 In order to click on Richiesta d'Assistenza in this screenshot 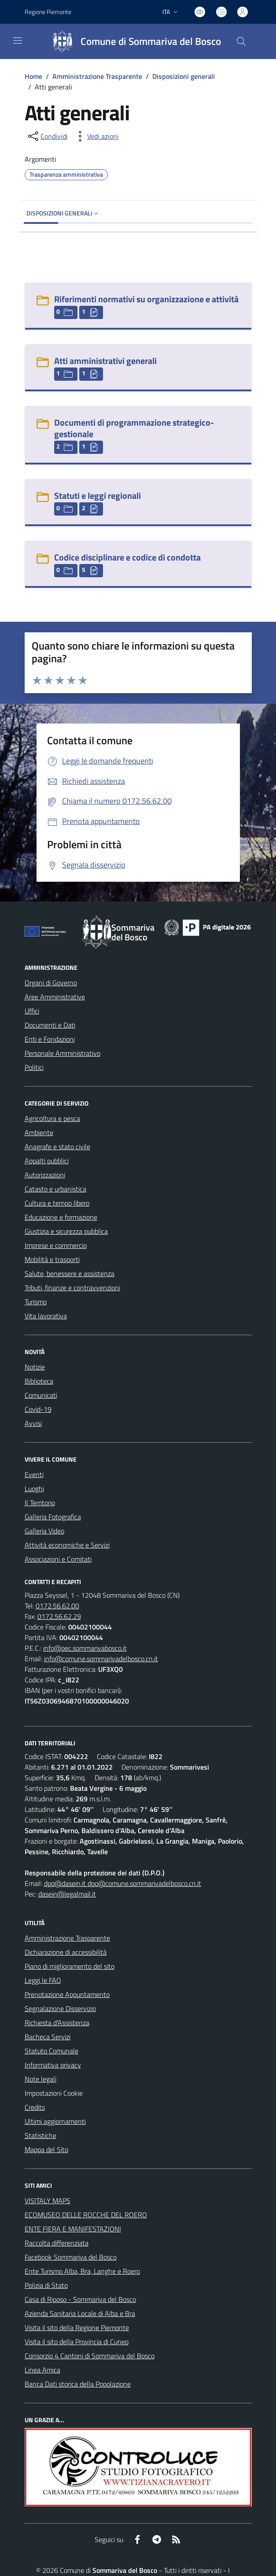, I will do `click(57, 2022)`.